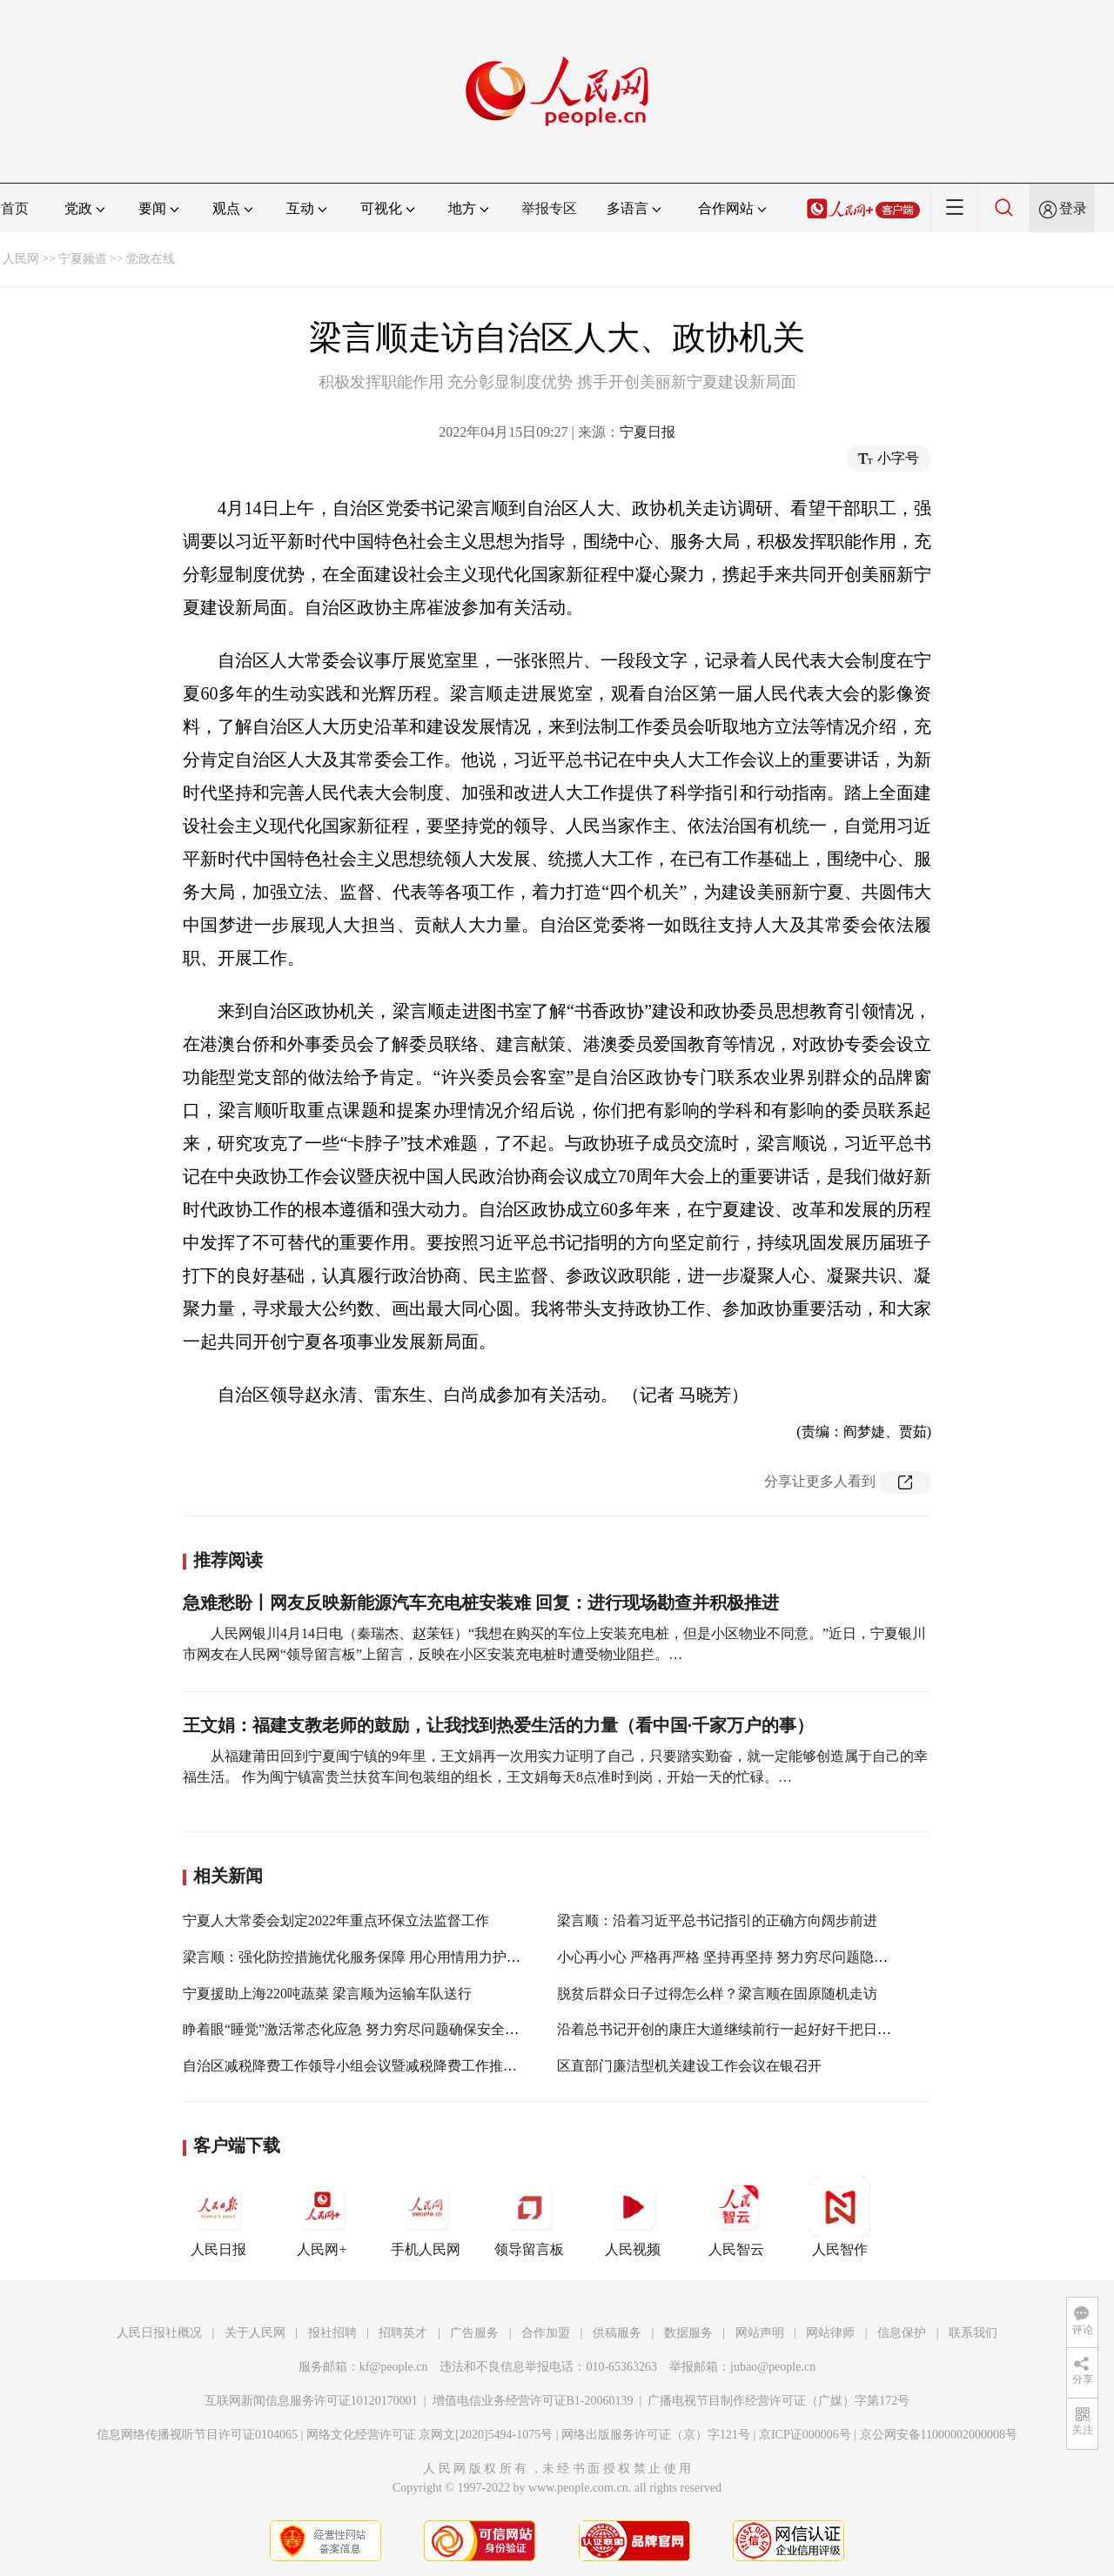 Image resolution: width=1114 pixels, height=2576 pixels. I want to click on 人民视频, so click(632, 2217).